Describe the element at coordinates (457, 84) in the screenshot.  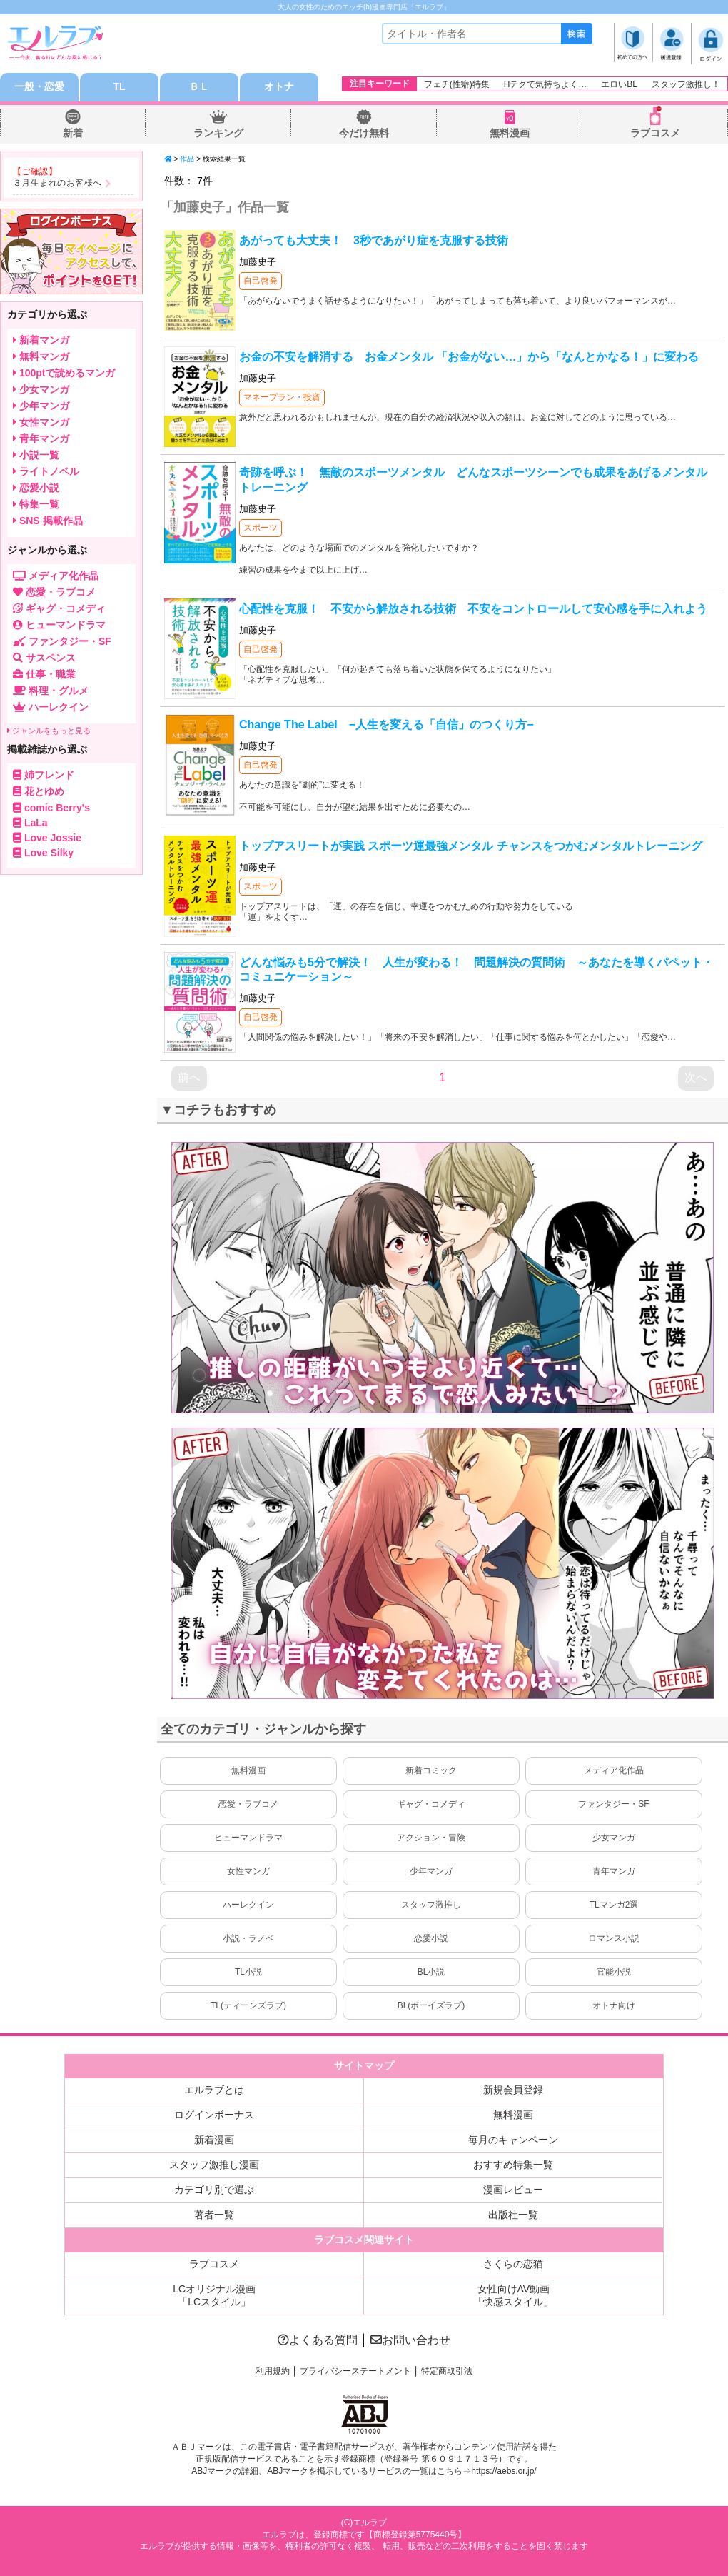
I see `フェチ(性癖)特集` at that location.